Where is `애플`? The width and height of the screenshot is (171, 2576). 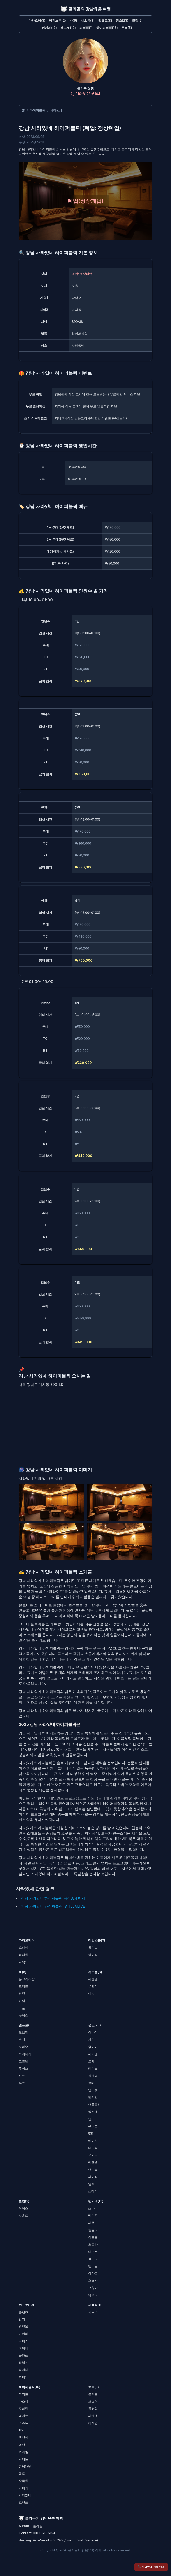 애플 is located at coordinates (22, 2008).